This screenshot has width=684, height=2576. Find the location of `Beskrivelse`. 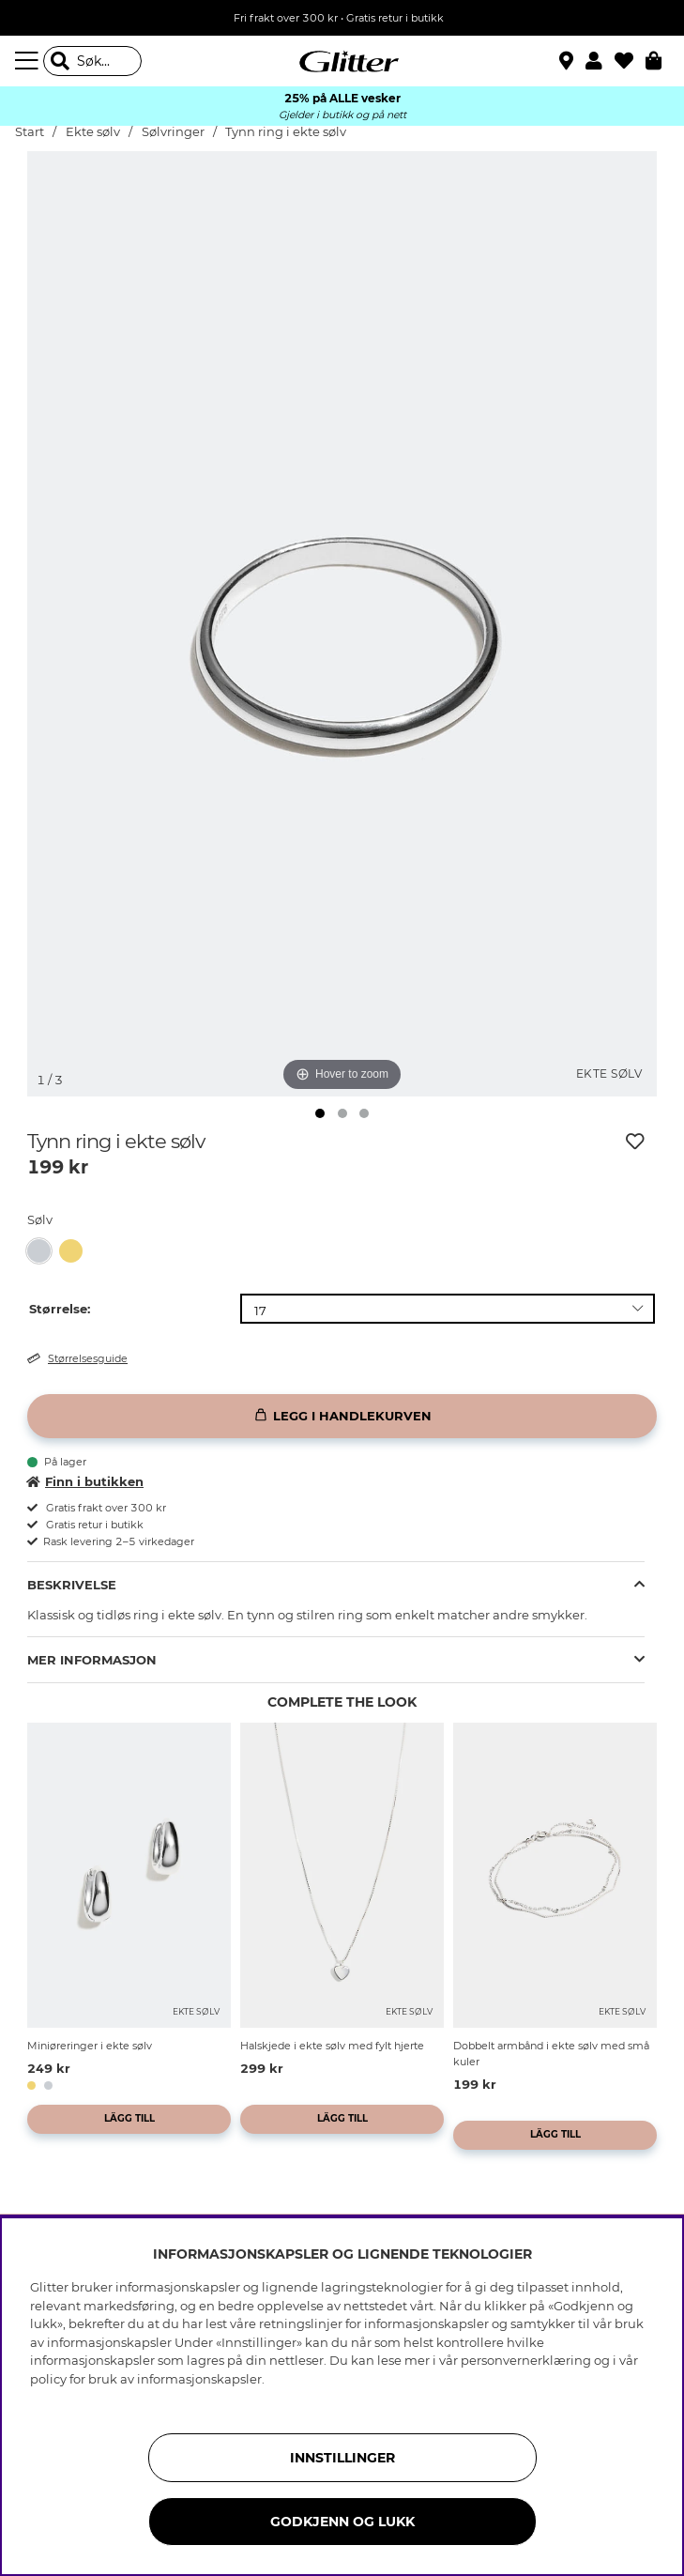

Beskrivelse is located at coordinates (71, 1584).